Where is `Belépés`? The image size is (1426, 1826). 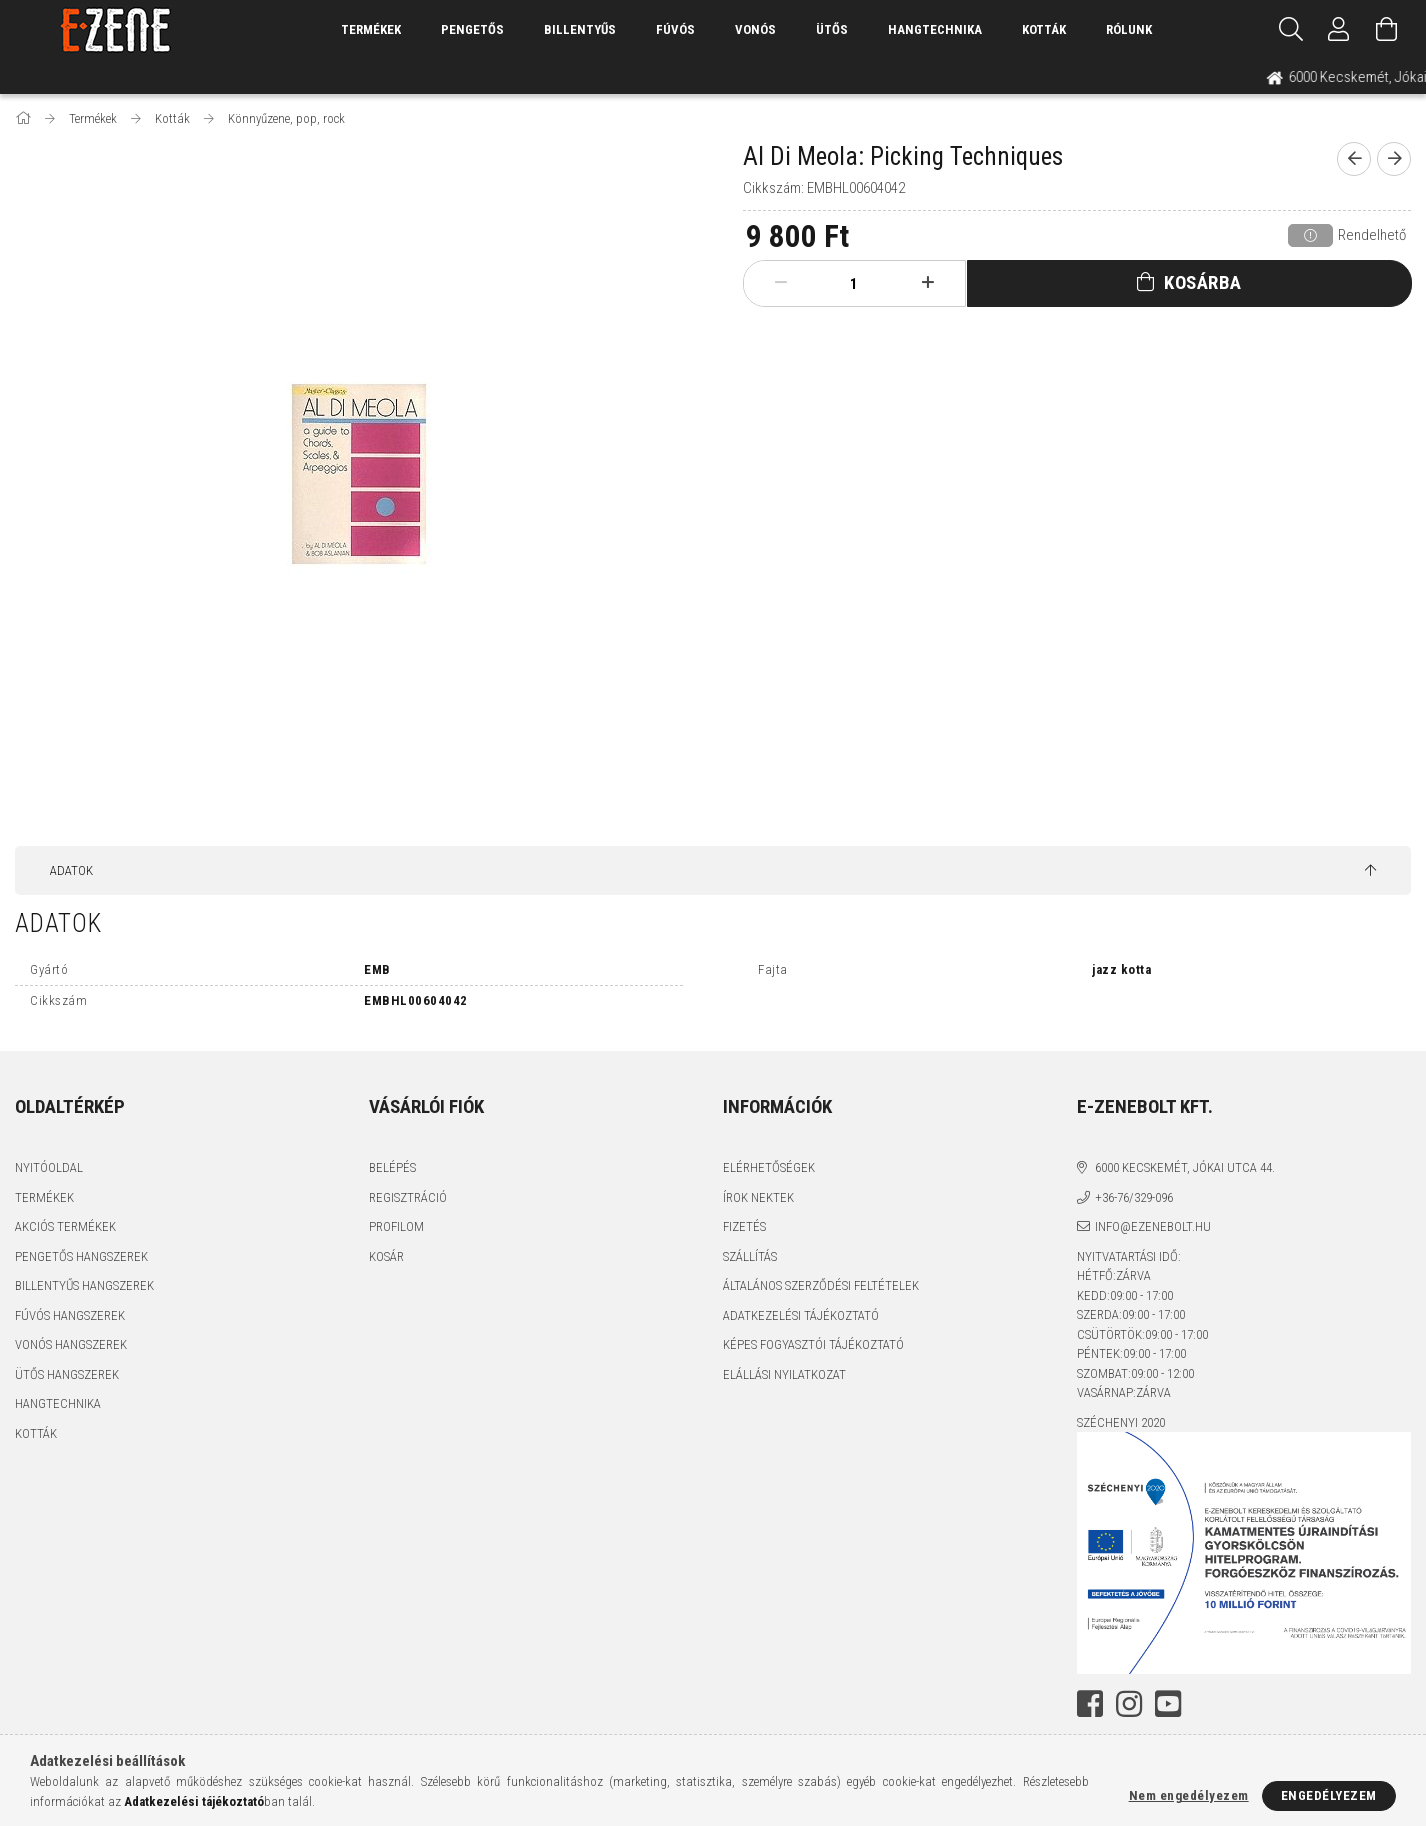
Belépés is located at coordinates (392, 1167).